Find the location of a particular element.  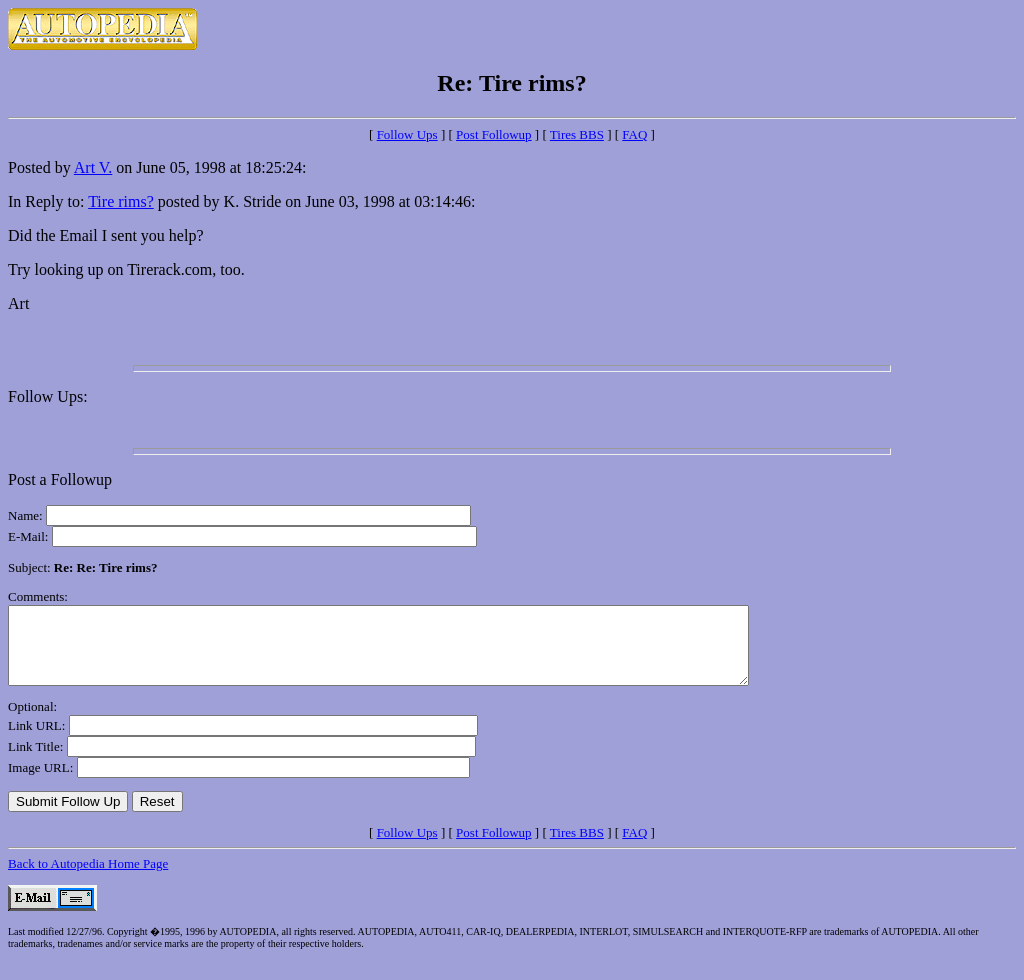

Tires BBS is located at coordinates (577, 134).